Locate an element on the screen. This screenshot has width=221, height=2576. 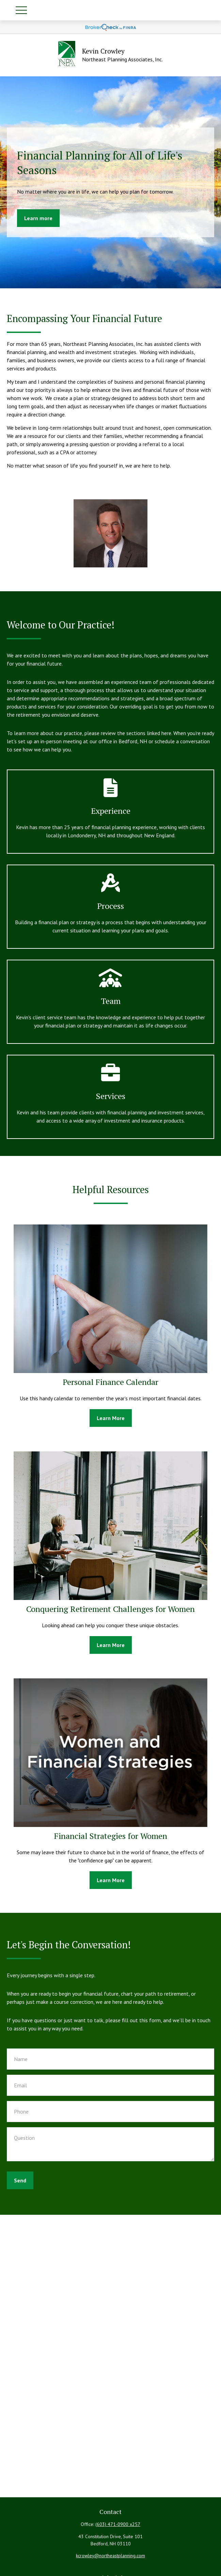
kcrowley@northeastplanning.com is located at coordinates (110, 2555).